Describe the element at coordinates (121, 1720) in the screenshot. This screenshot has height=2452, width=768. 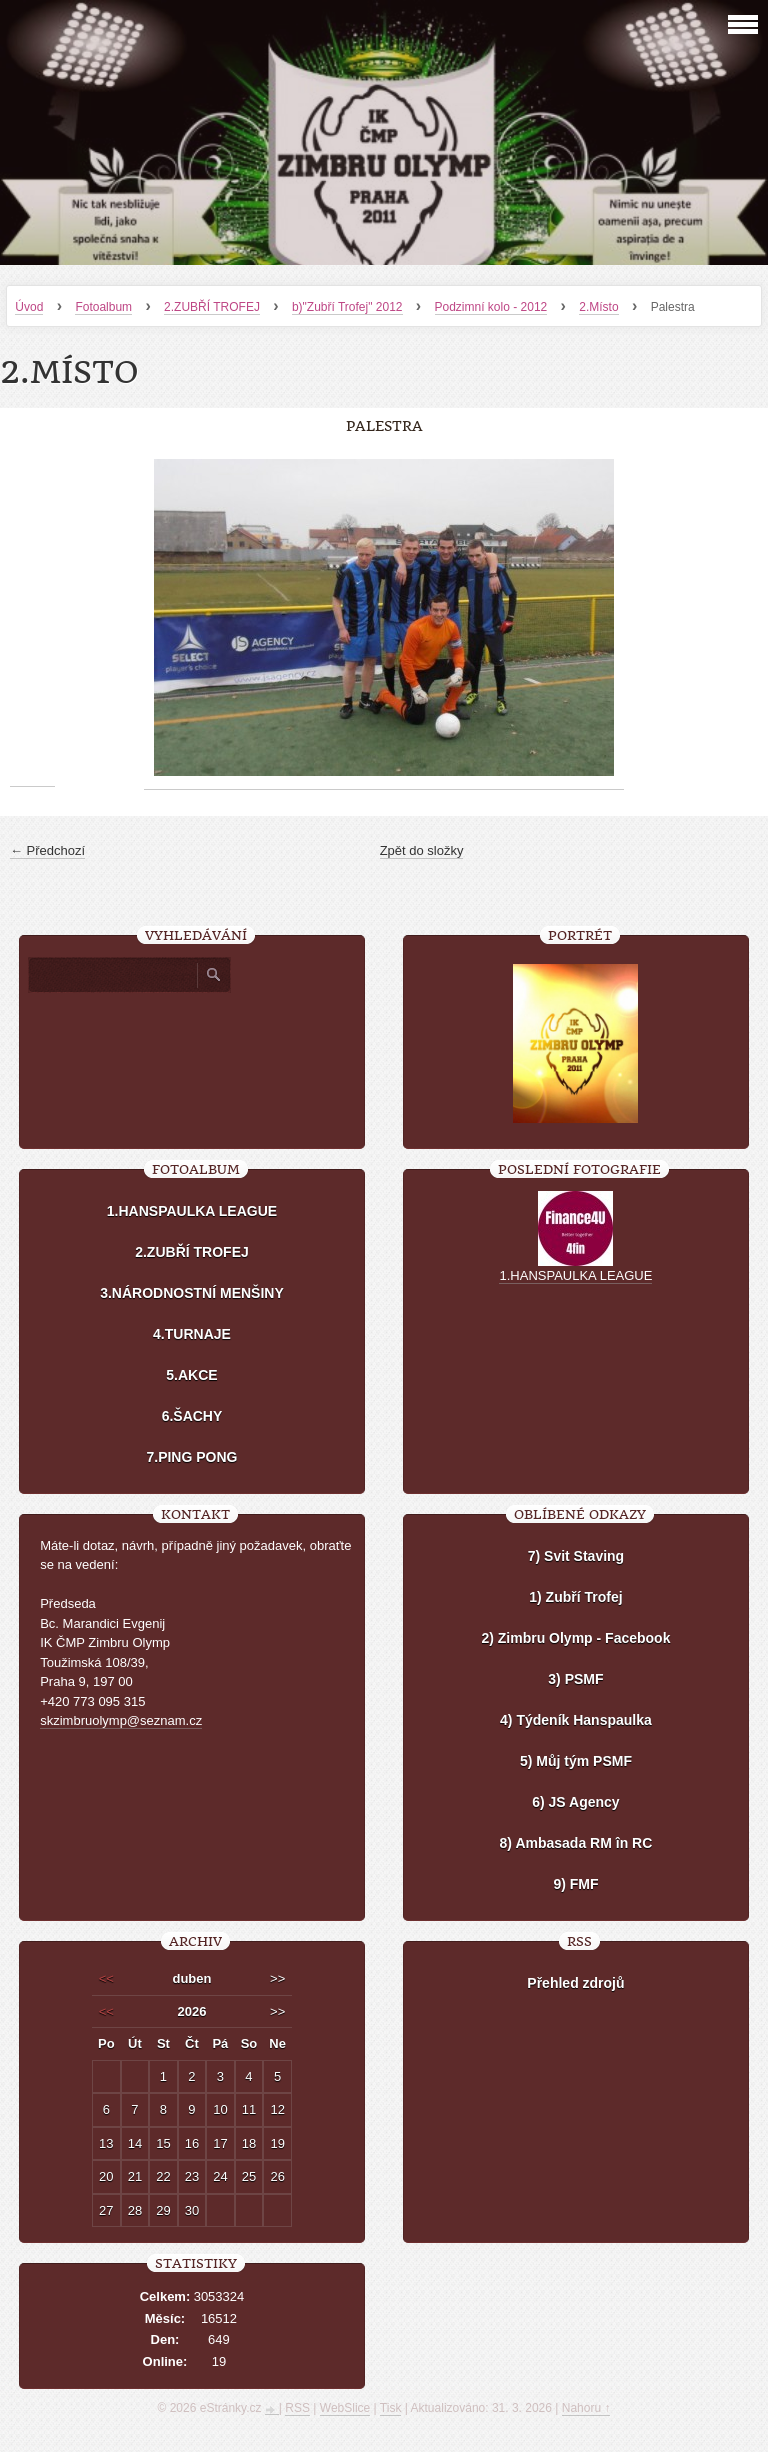
I see `skzimbruolymp@seznam.cz` at that location.